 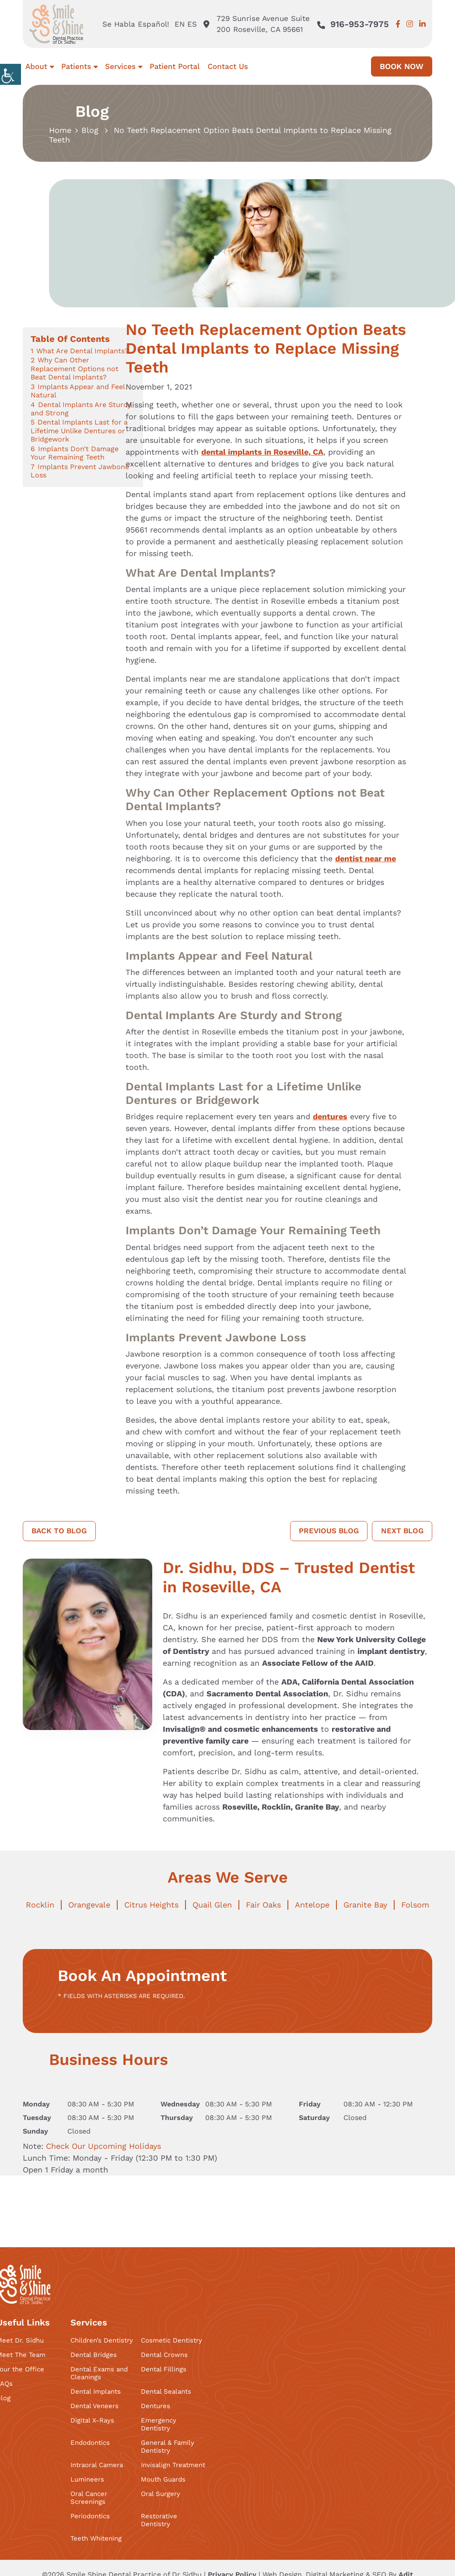 What do you see at coordinates (312, 1905) in the screenshot?
I see `Antelope` at bounding box center [312, 1905].